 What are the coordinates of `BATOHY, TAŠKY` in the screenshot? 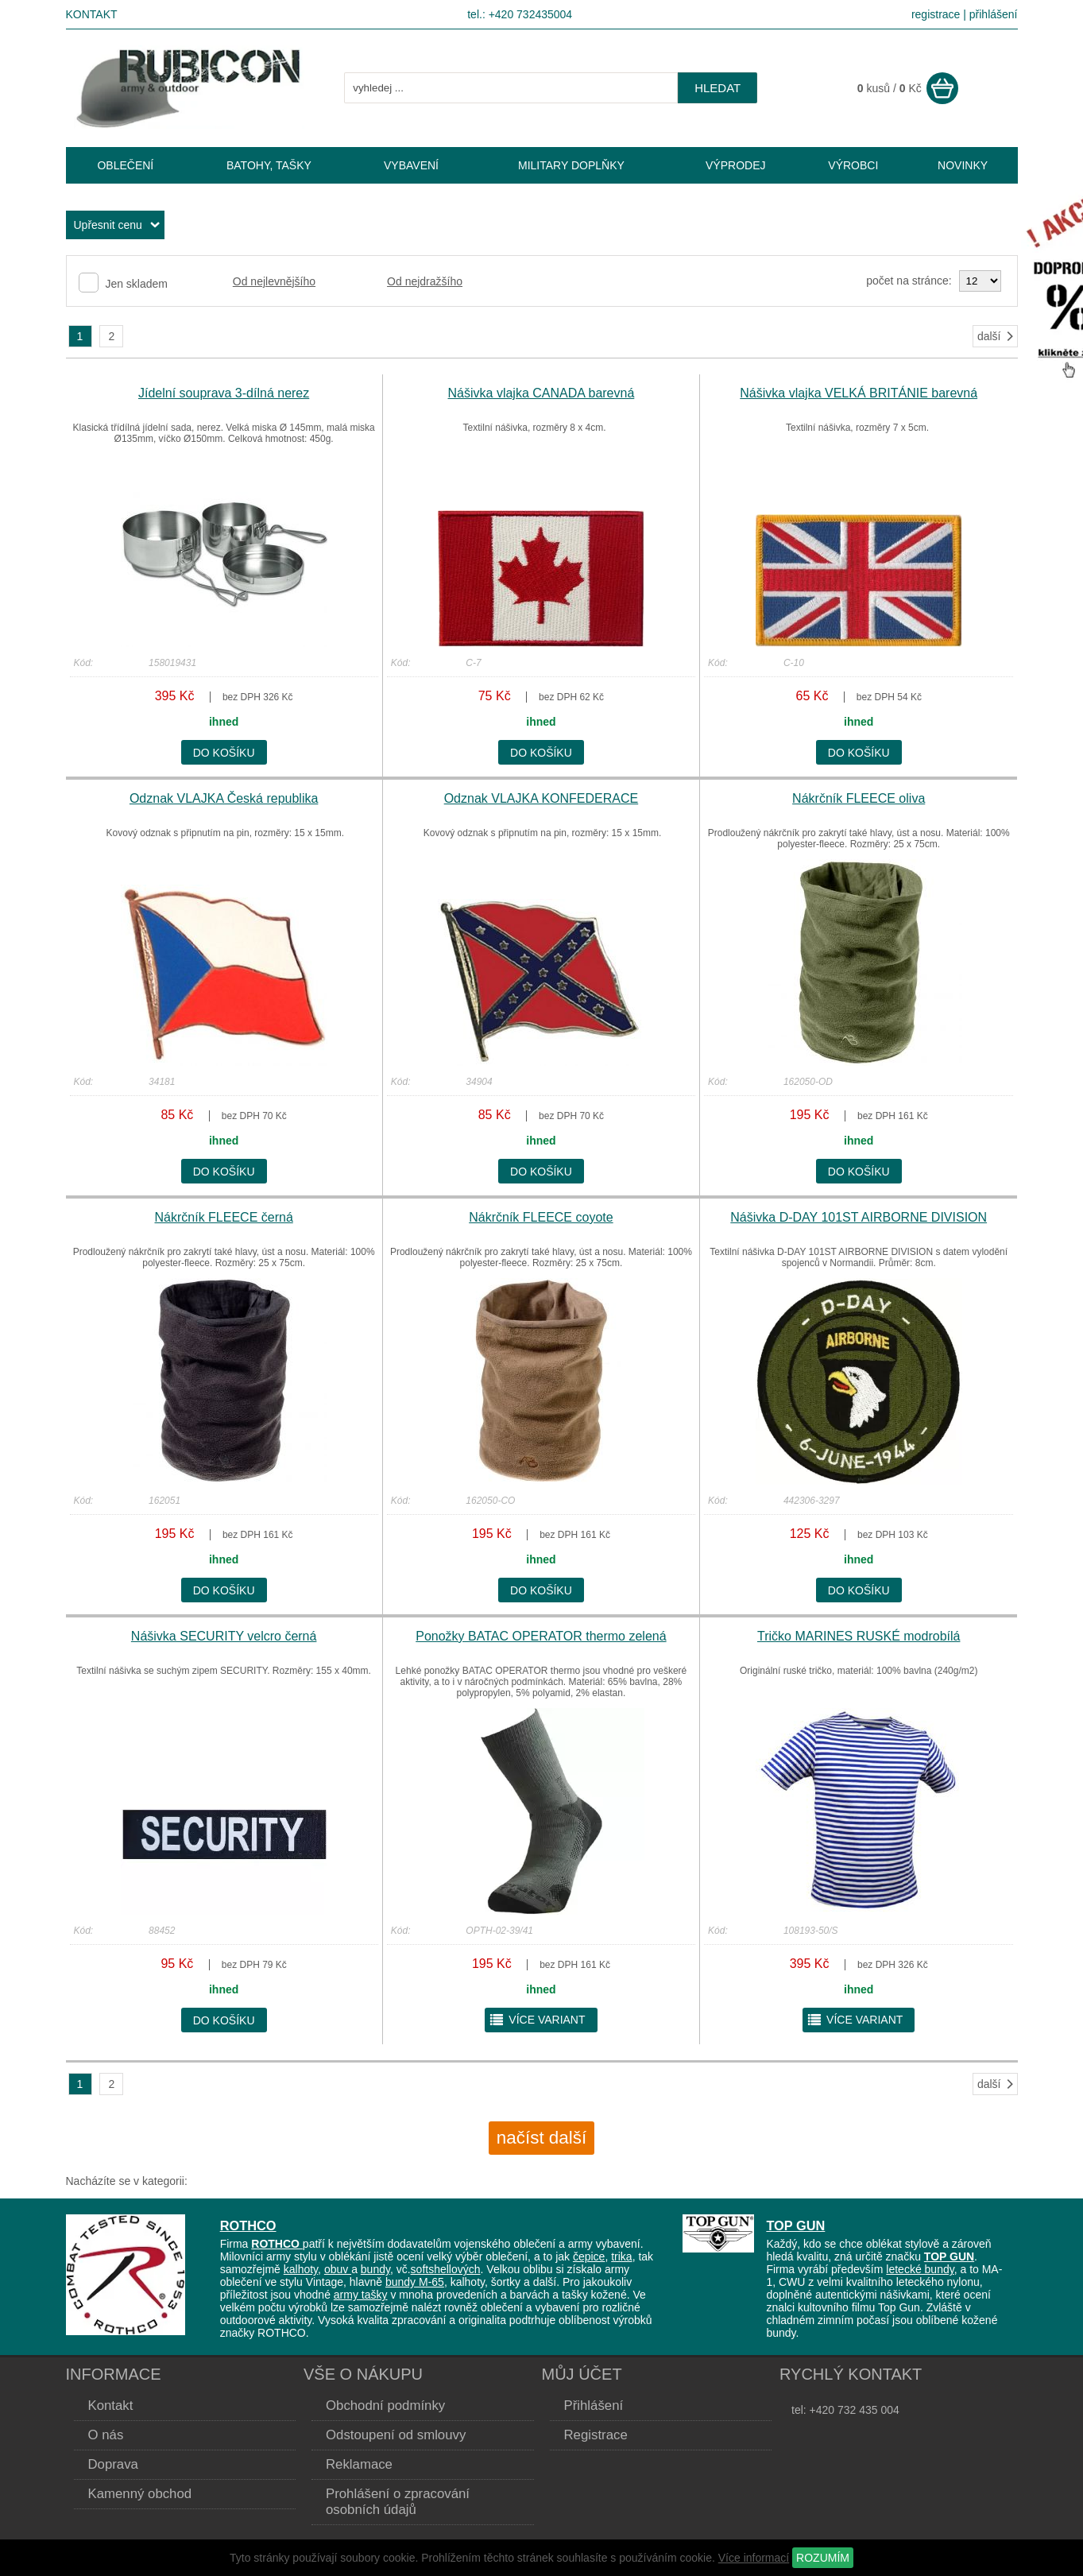 It's located at (268, 165).